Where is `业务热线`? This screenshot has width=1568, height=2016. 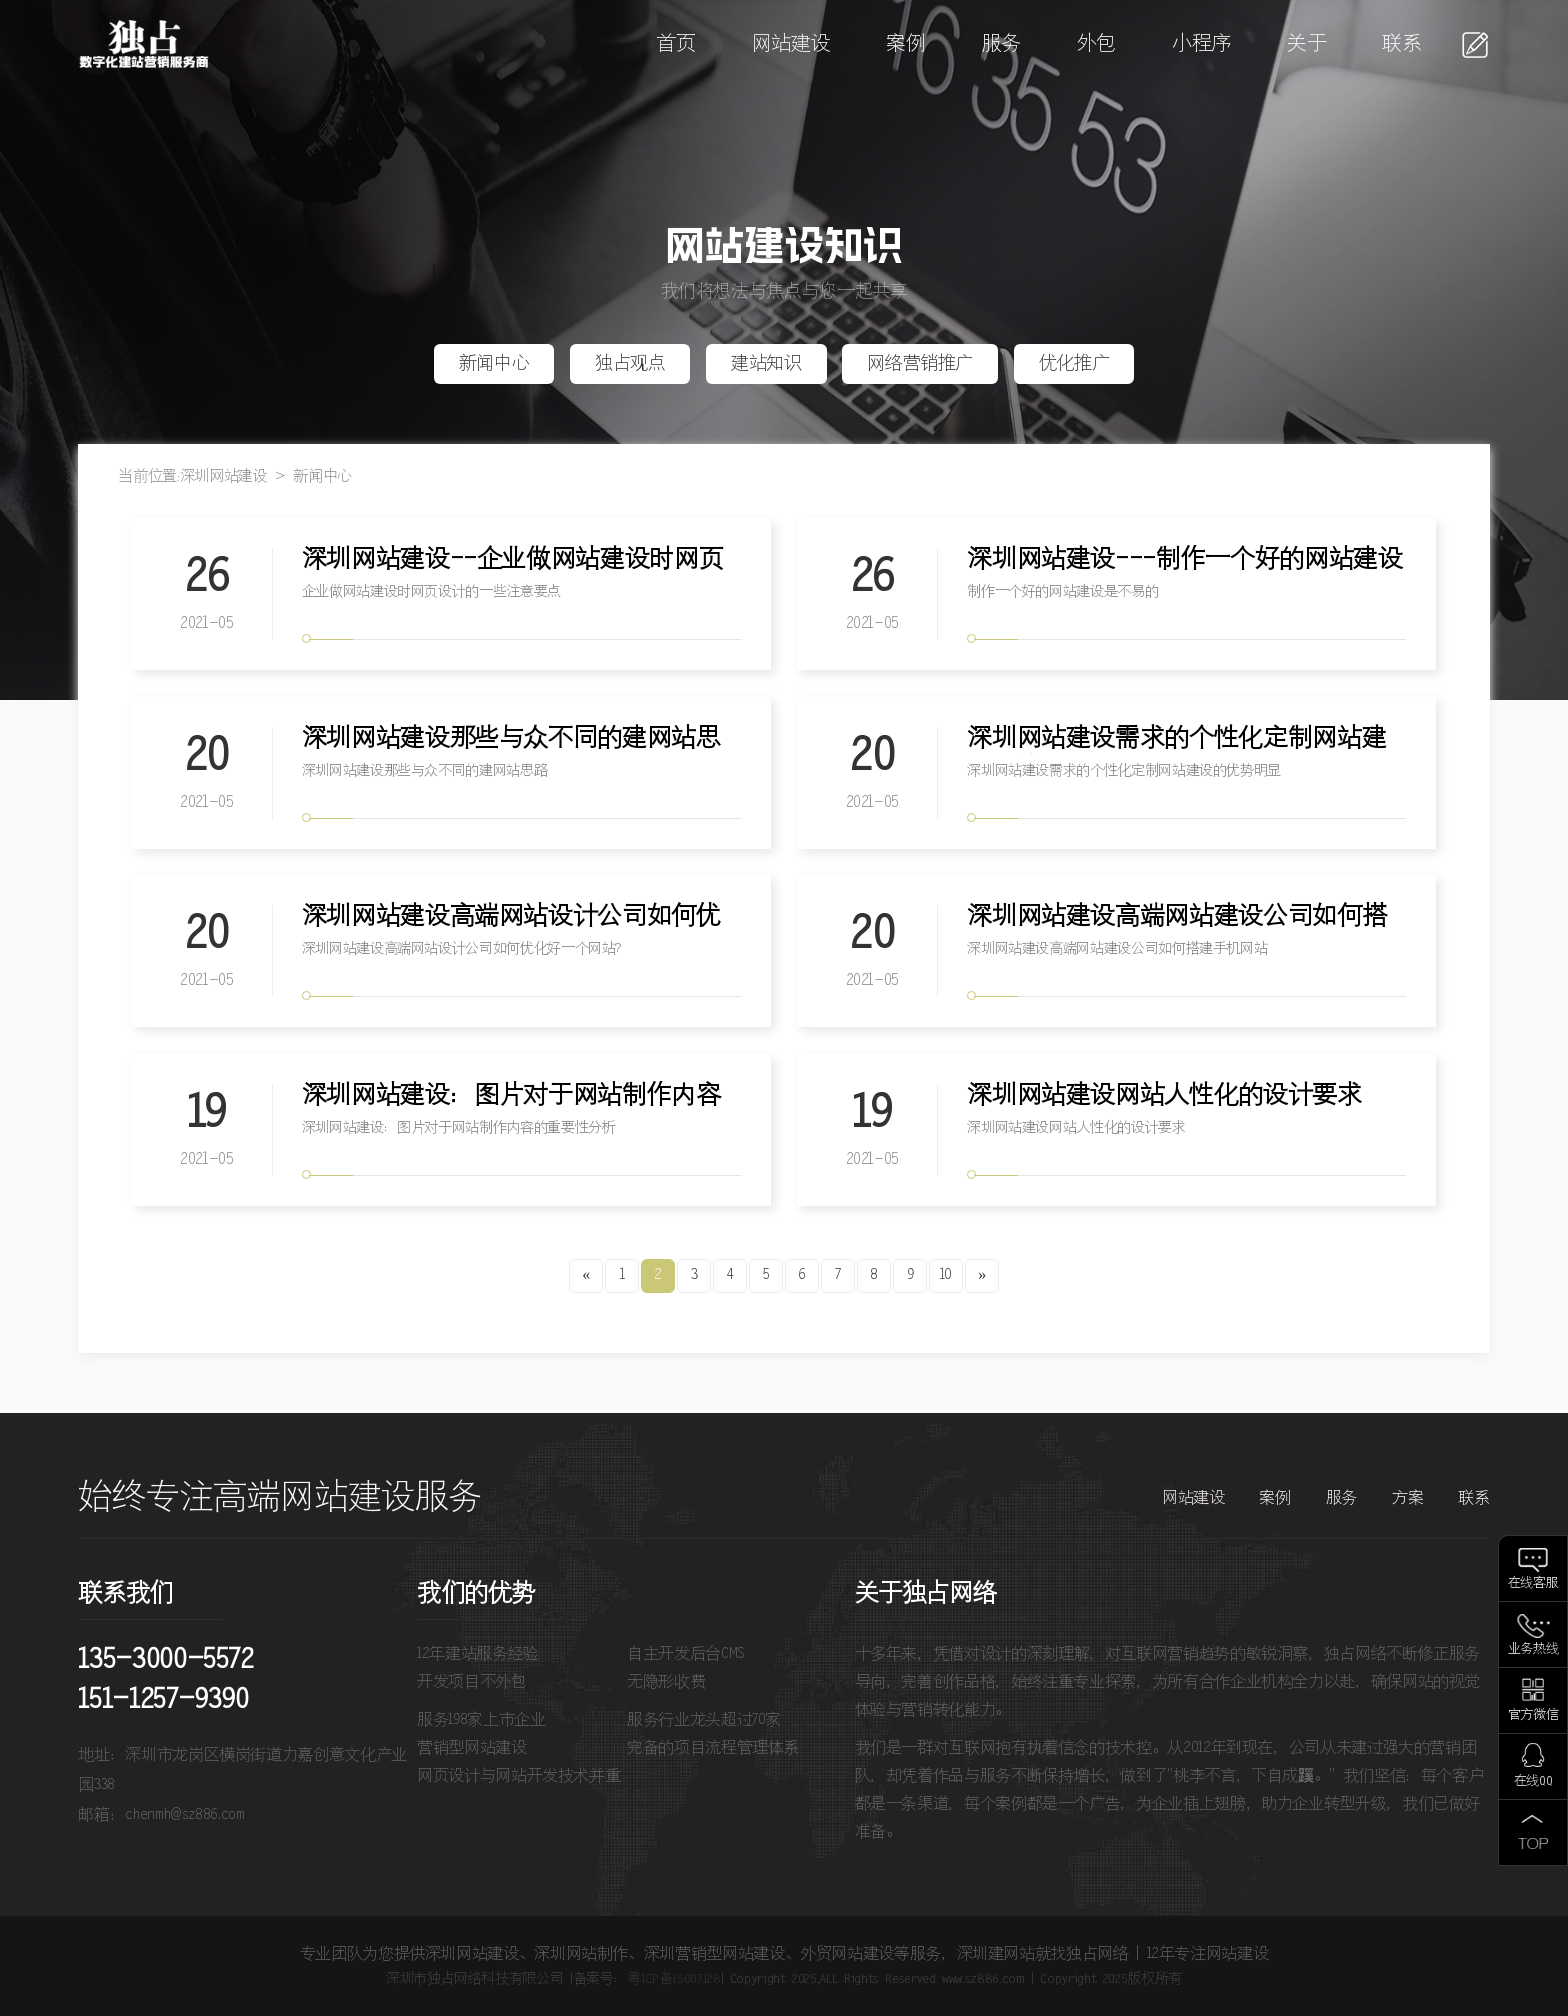 业务热线 is located at coordinates (1533, 1649).